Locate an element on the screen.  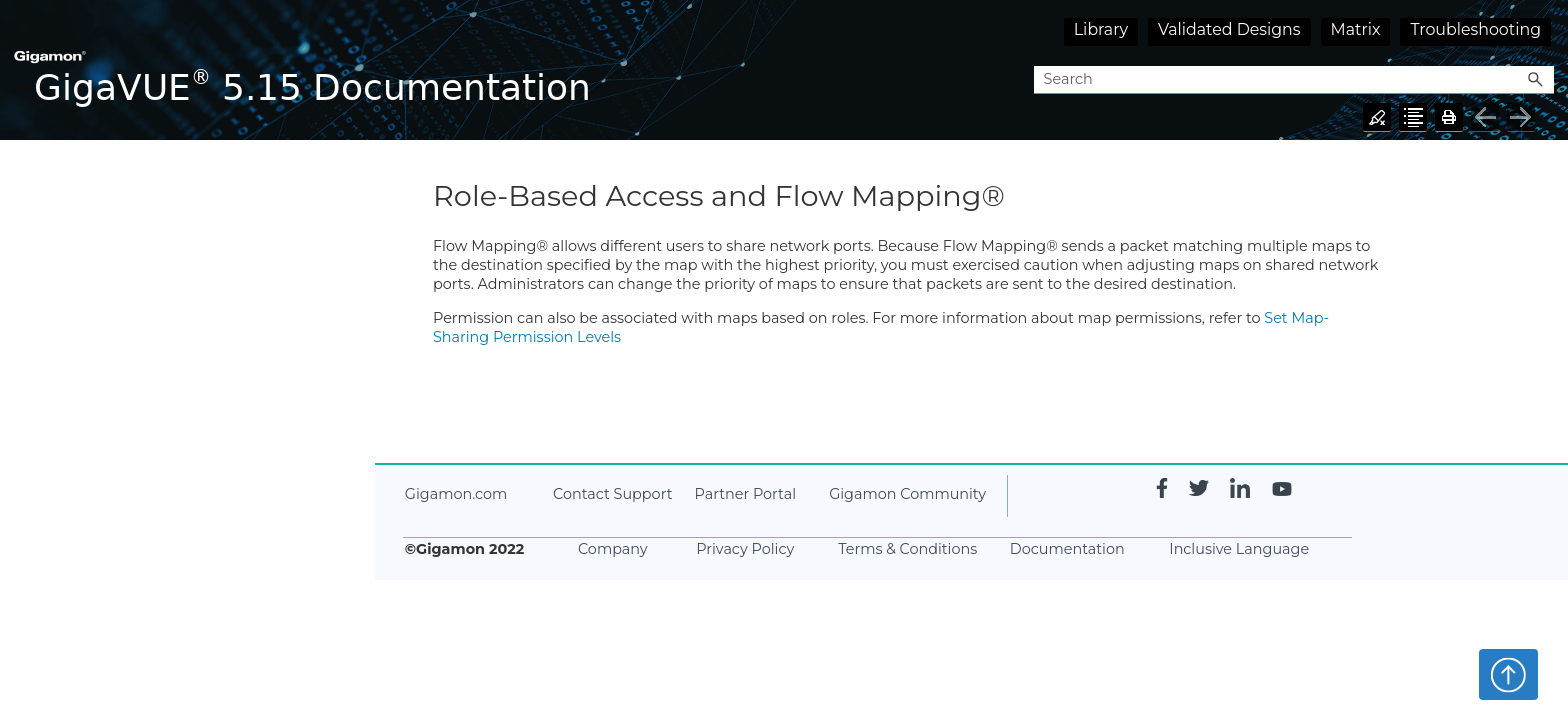
Company is located at coordinates (613, 549).